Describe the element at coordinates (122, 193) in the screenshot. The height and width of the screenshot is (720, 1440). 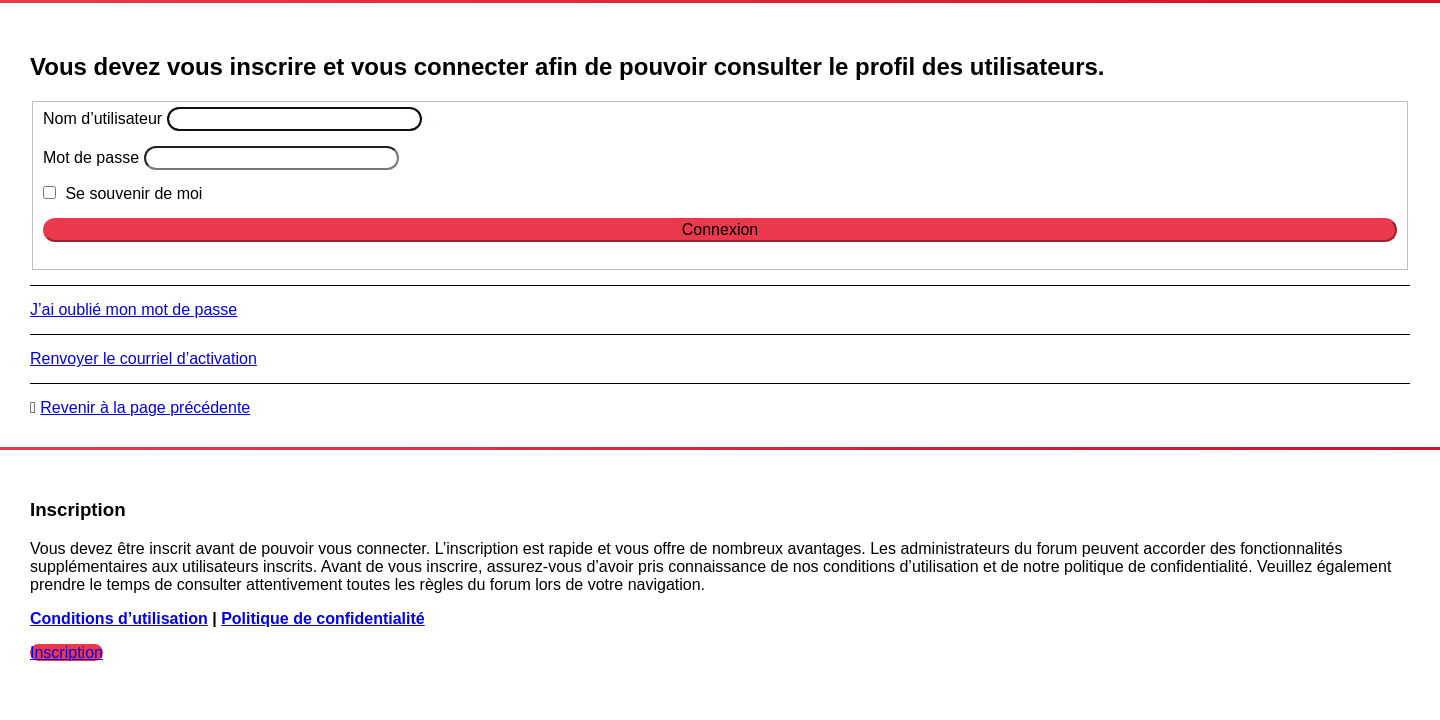
I see `Se souvenir de moi` at that location.